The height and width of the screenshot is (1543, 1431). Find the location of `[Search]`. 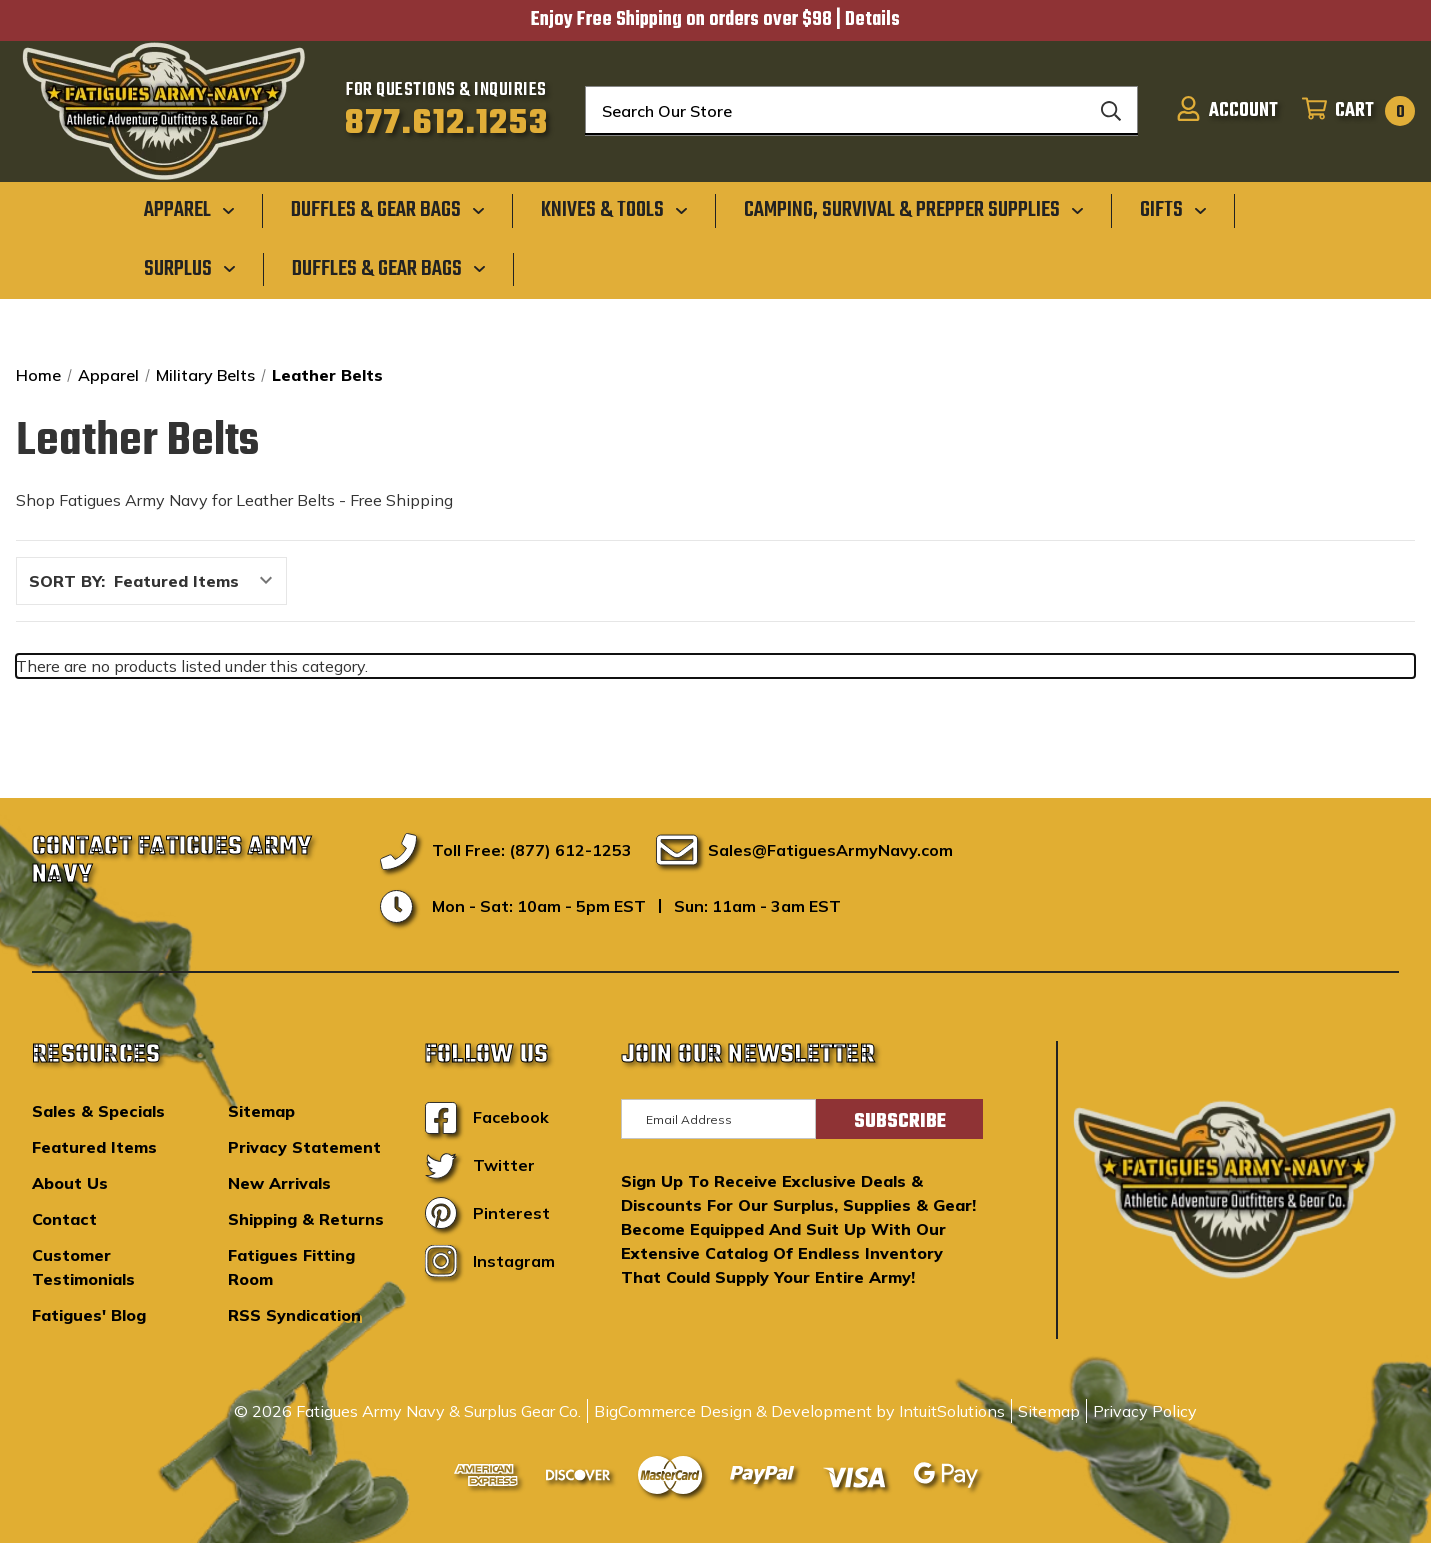

[Search] is located at coordinates (1111, 111).